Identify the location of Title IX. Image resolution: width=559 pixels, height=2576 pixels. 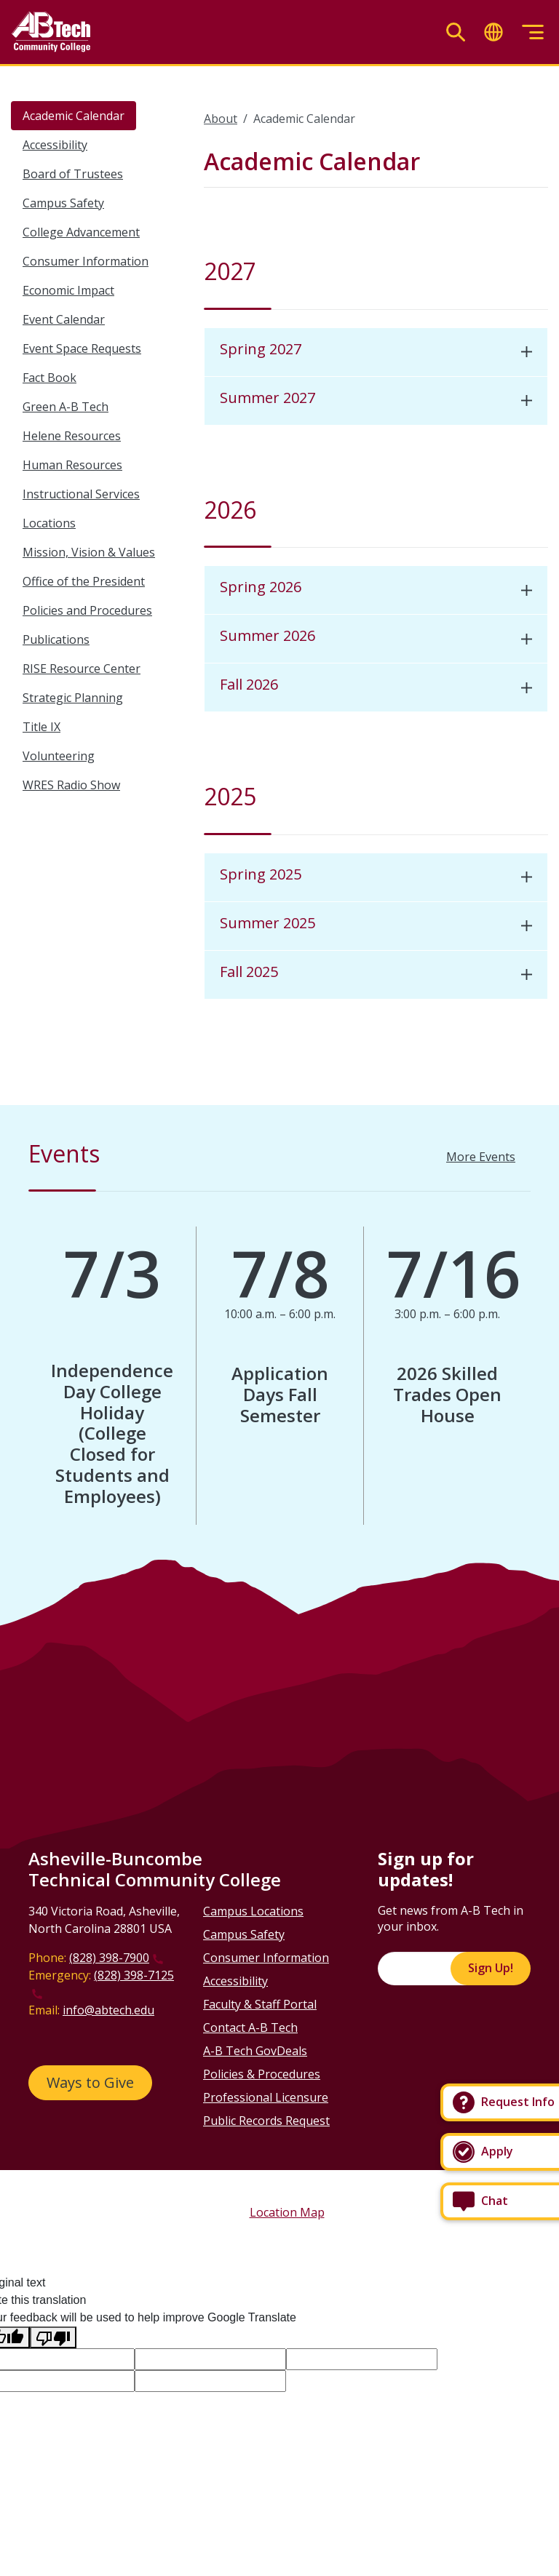
(41, 727).